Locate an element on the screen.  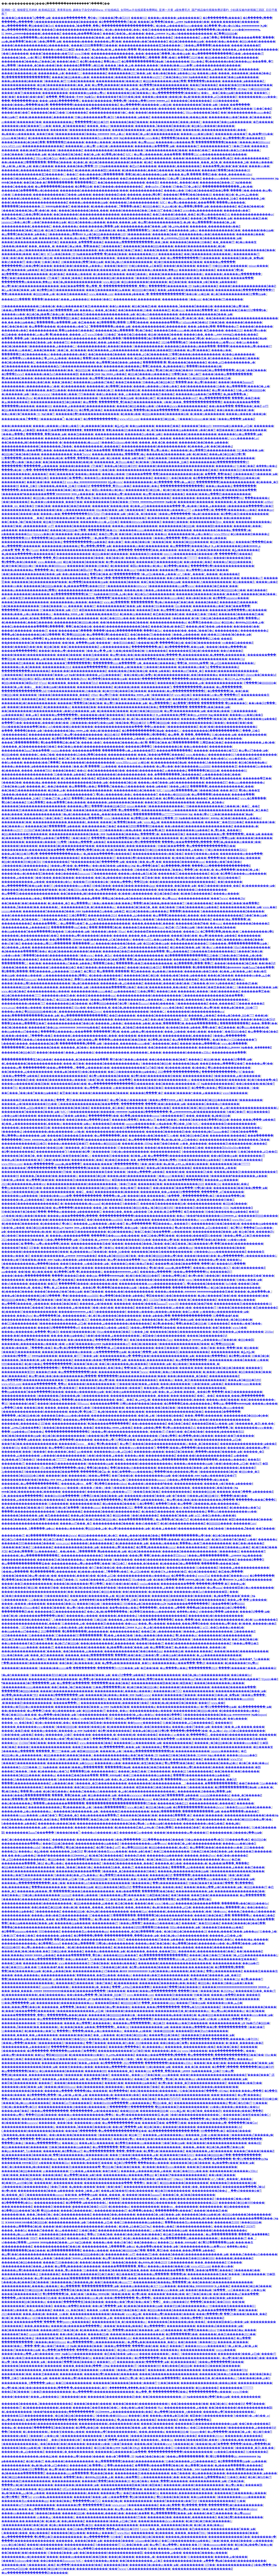
������ѿ�ƬŮŮ is located at coordinates (223, 750).